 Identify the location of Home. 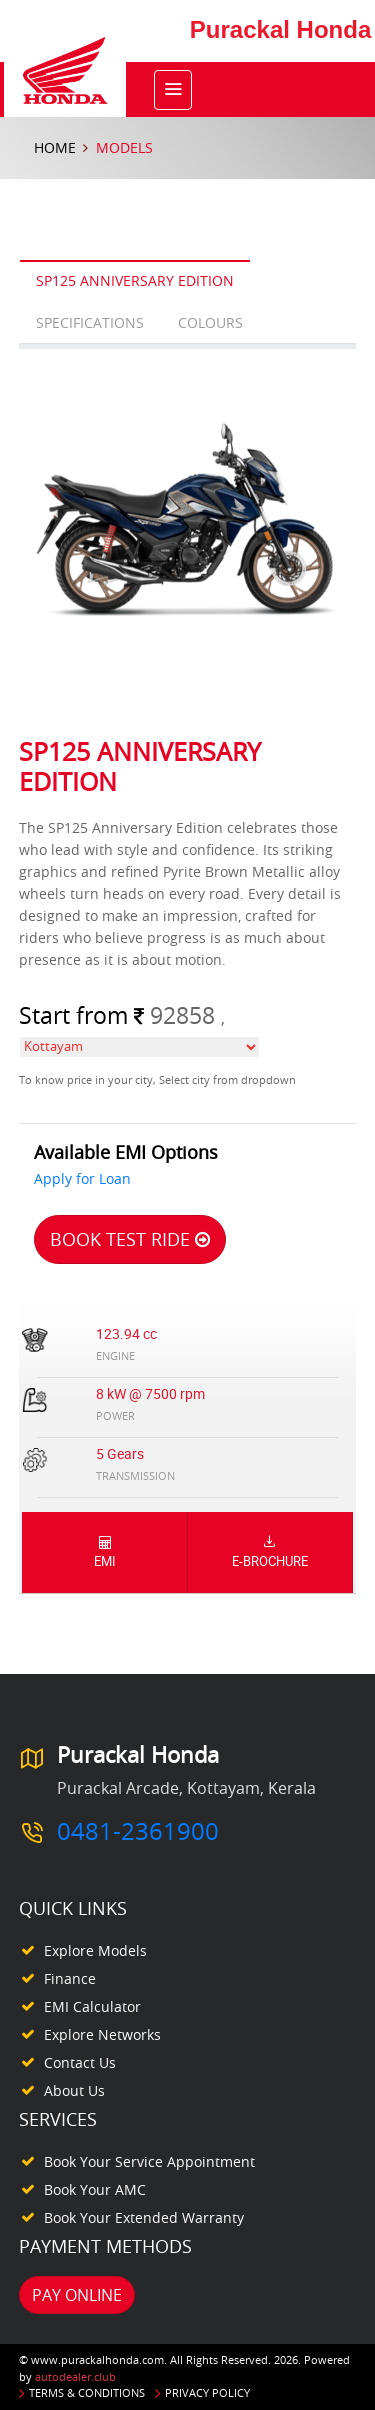
(55, 147).